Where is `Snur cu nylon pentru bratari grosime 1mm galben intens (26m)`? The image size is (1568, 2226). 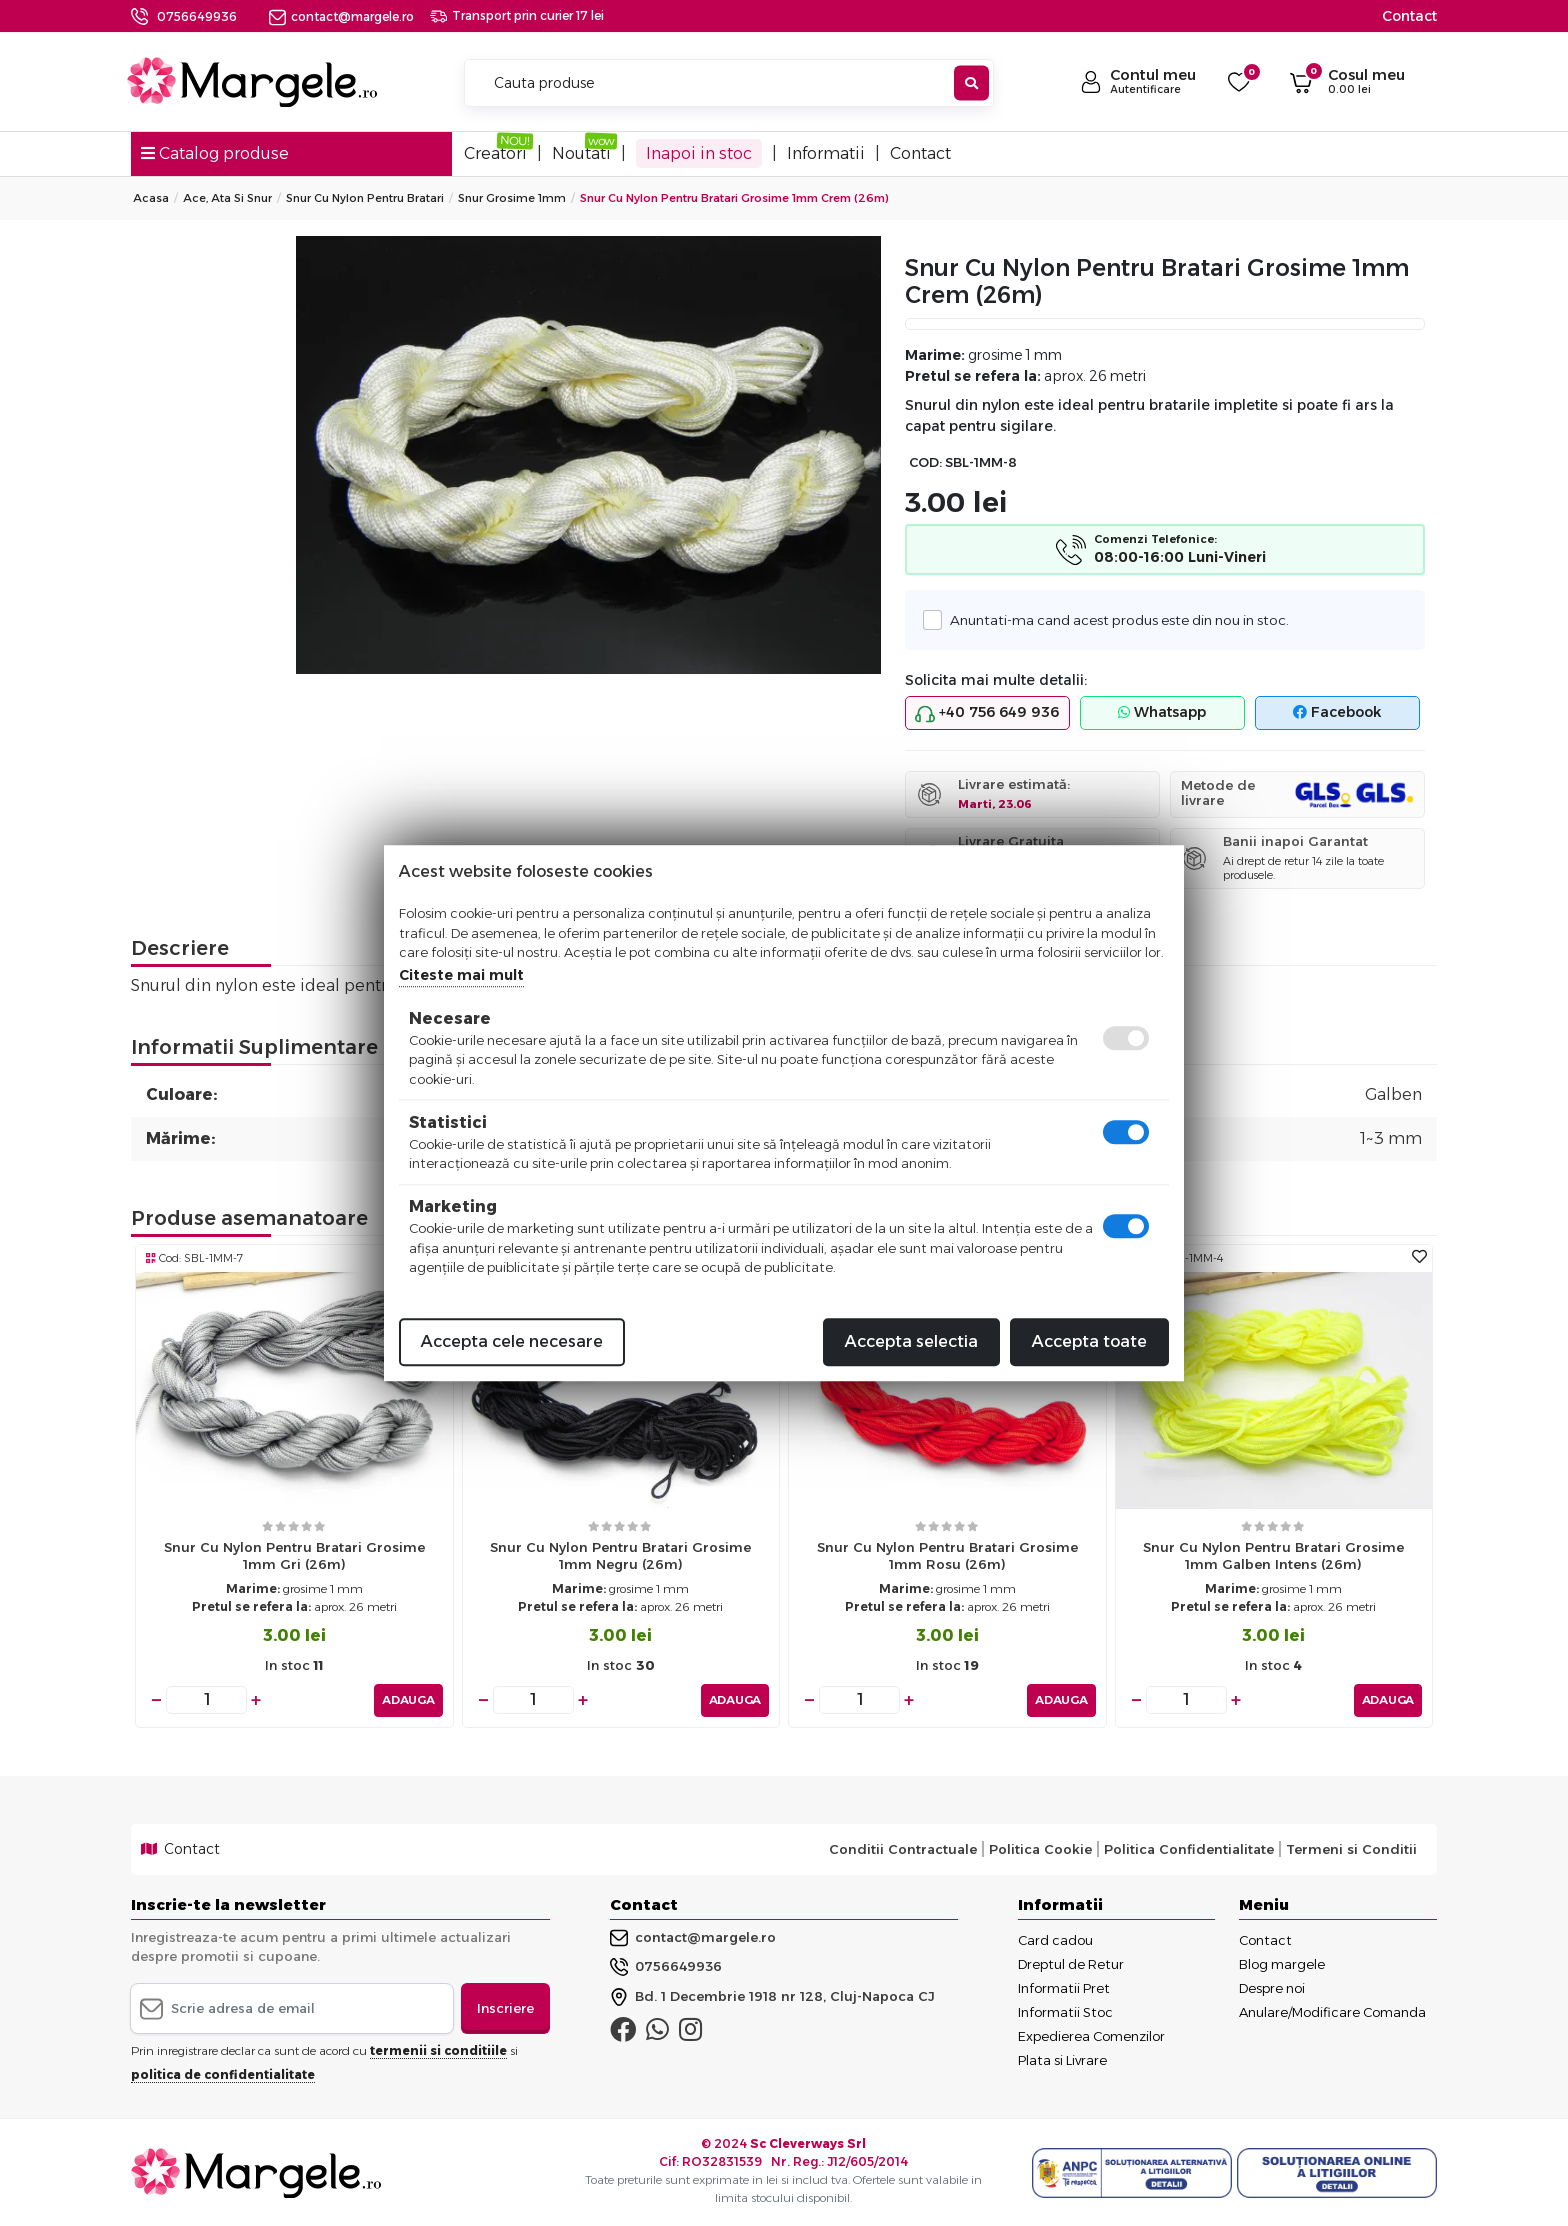 Snur cu nylon pentru bratari grosime 1mm galben intens (26m) is located at coordinates (1273, 1555).